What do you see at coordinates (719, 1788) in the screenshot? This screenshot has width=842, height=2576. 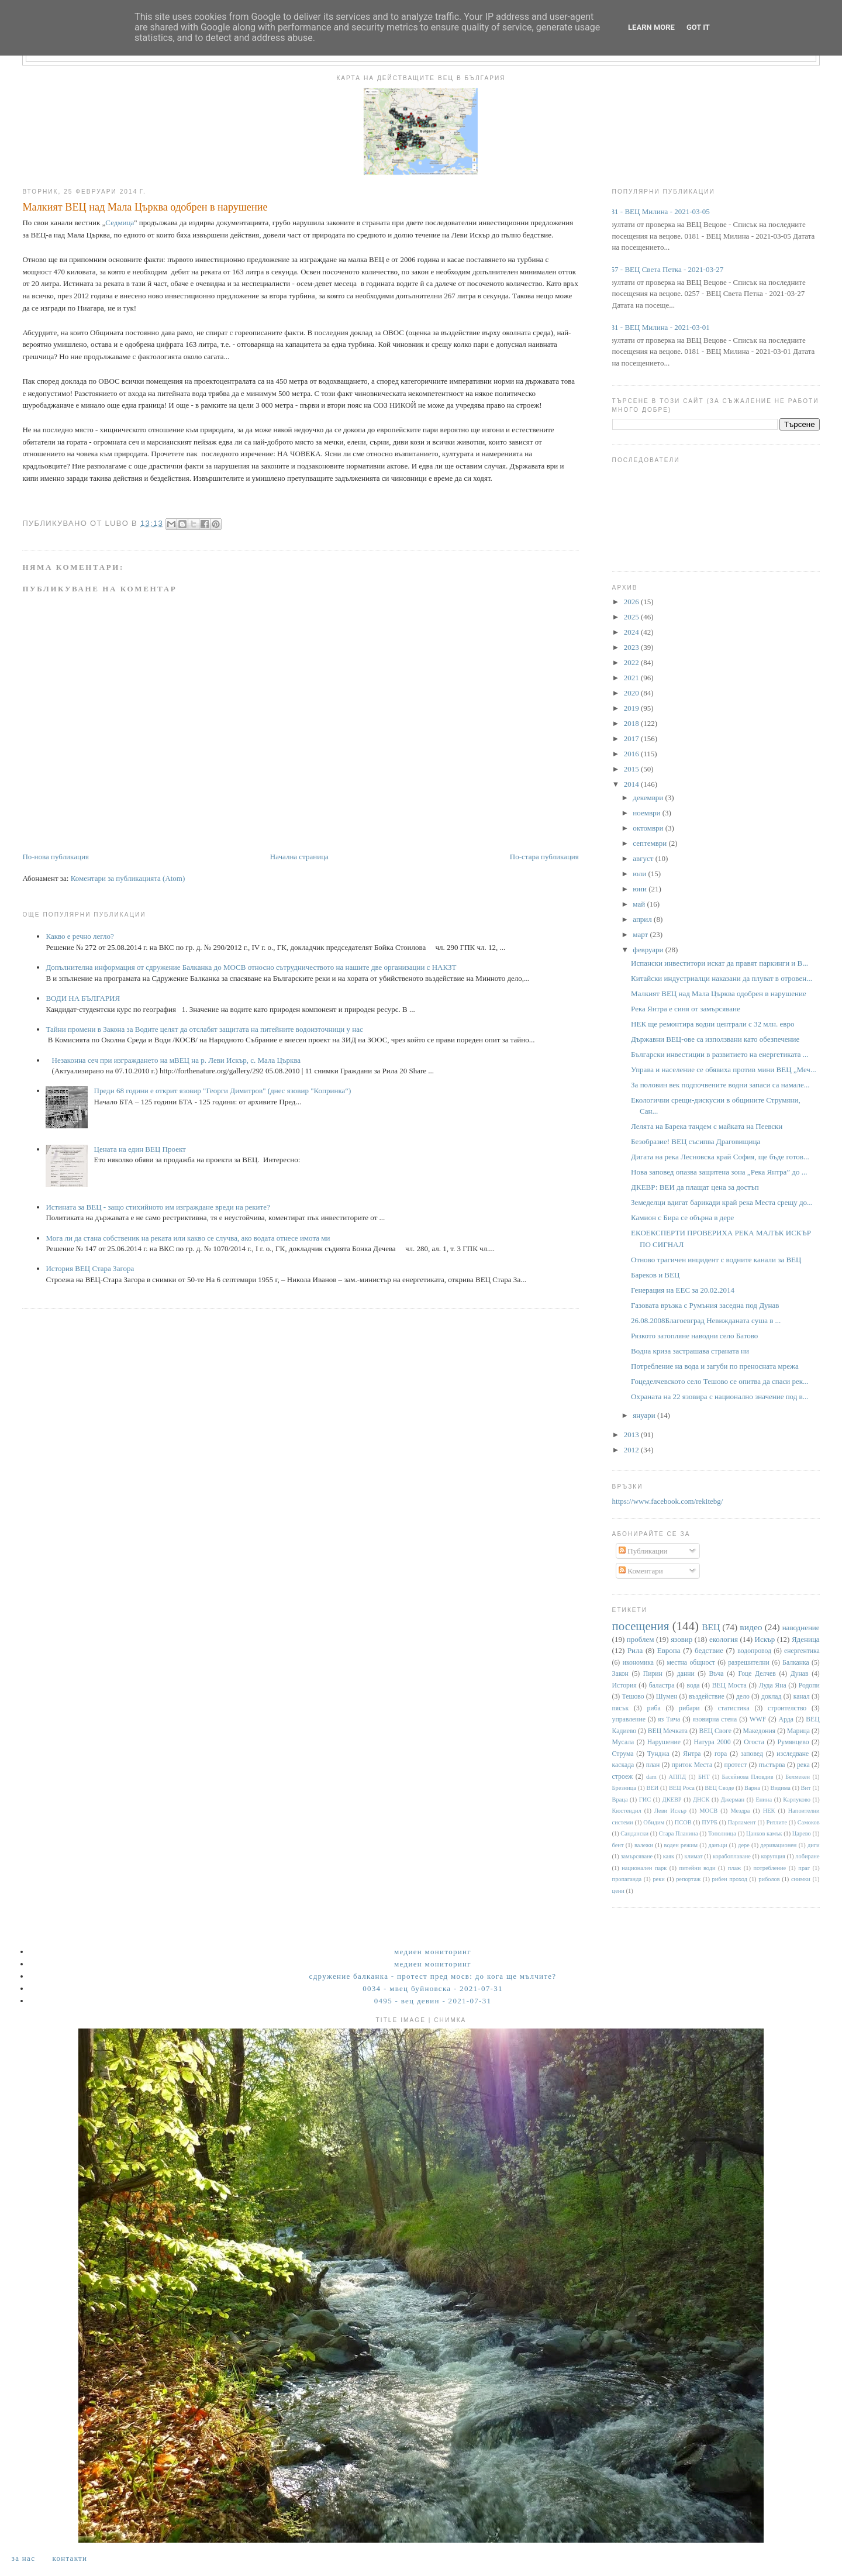 I see `ВЕЦ Своде` at bounding box center [719, 1788].